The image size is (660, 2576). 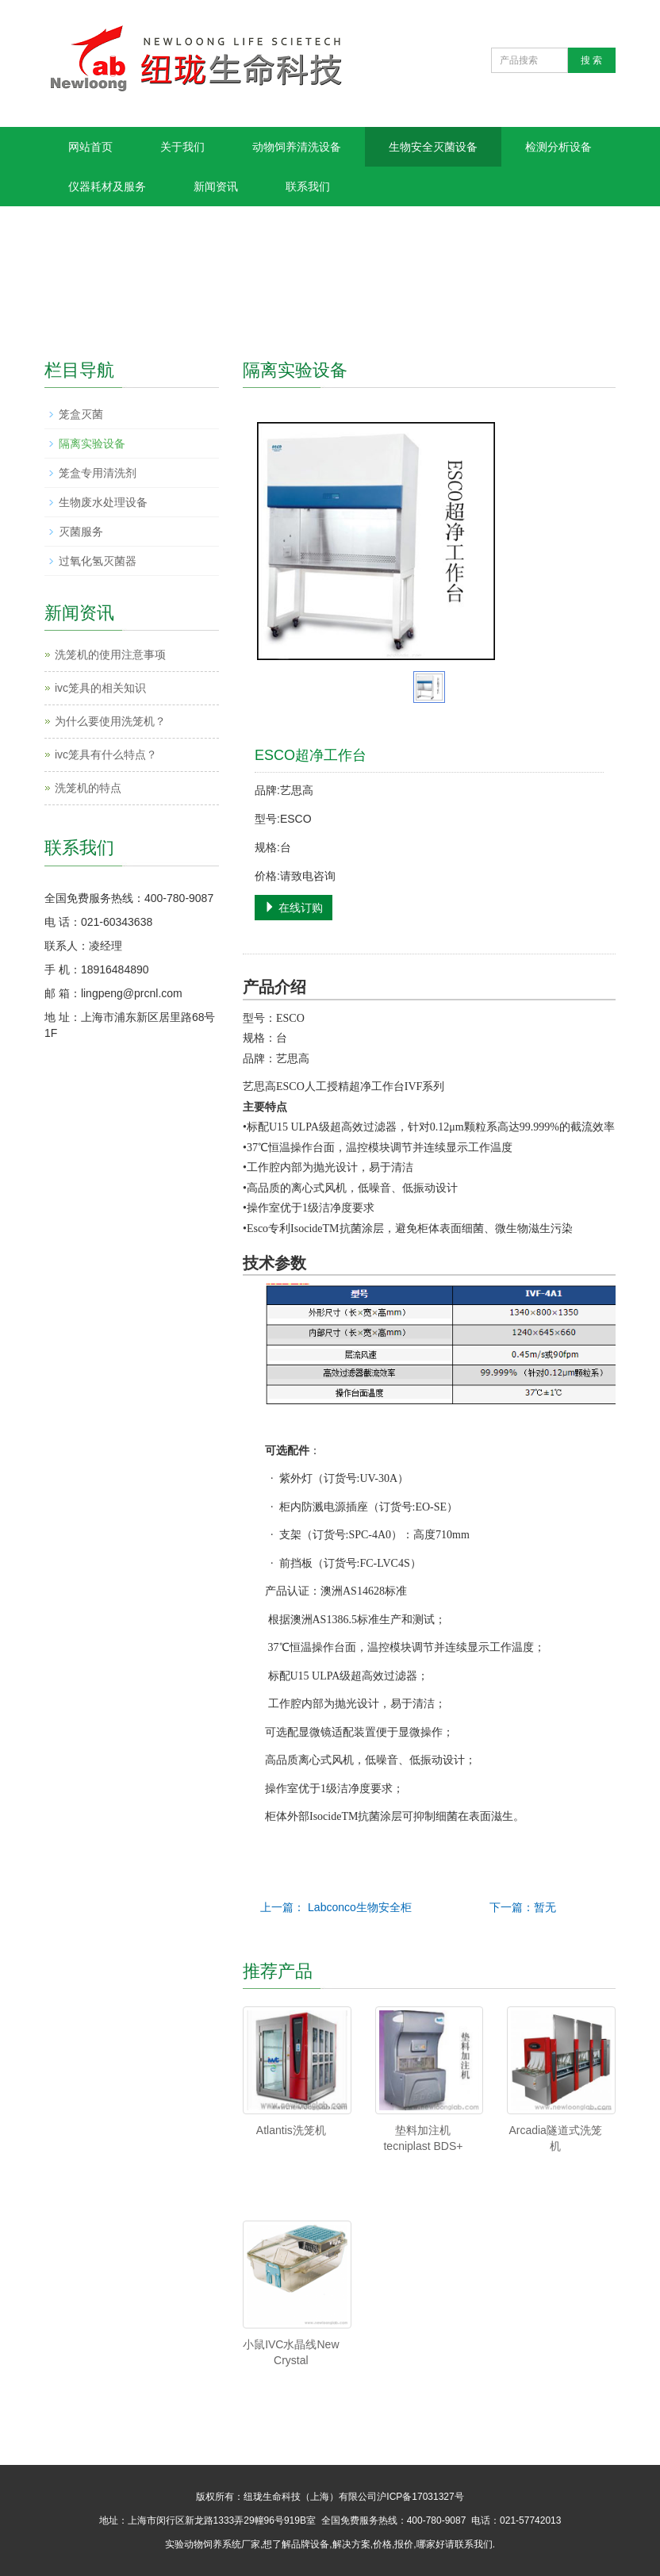 I want to click on 联系我们, so click(x=308, y=186).